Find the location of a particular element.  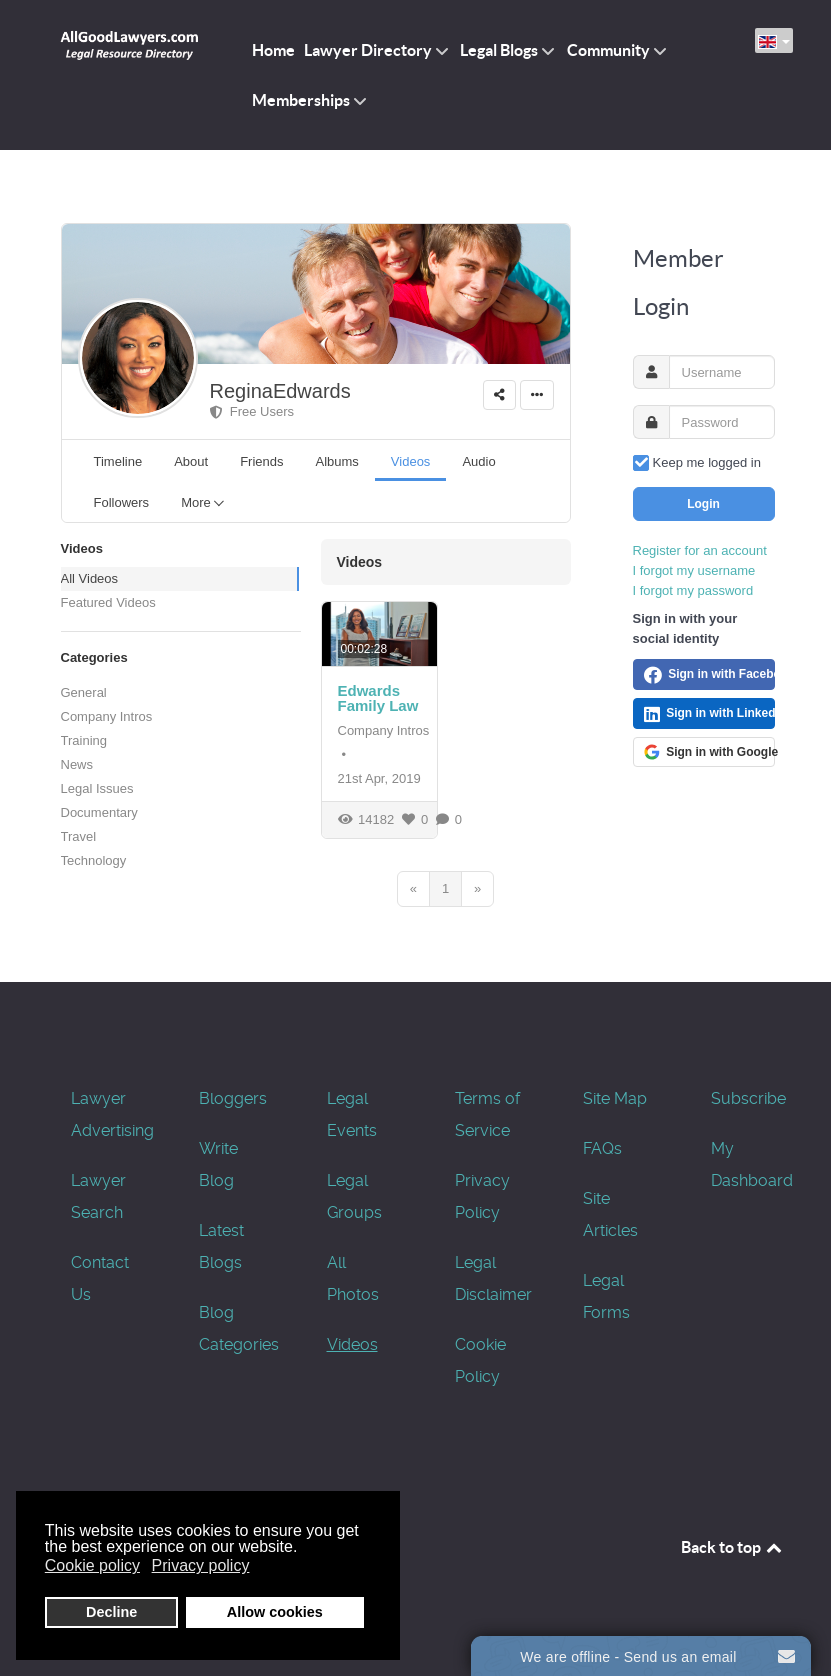

Cookie policy [button] is located at coordinates (92, 1565).